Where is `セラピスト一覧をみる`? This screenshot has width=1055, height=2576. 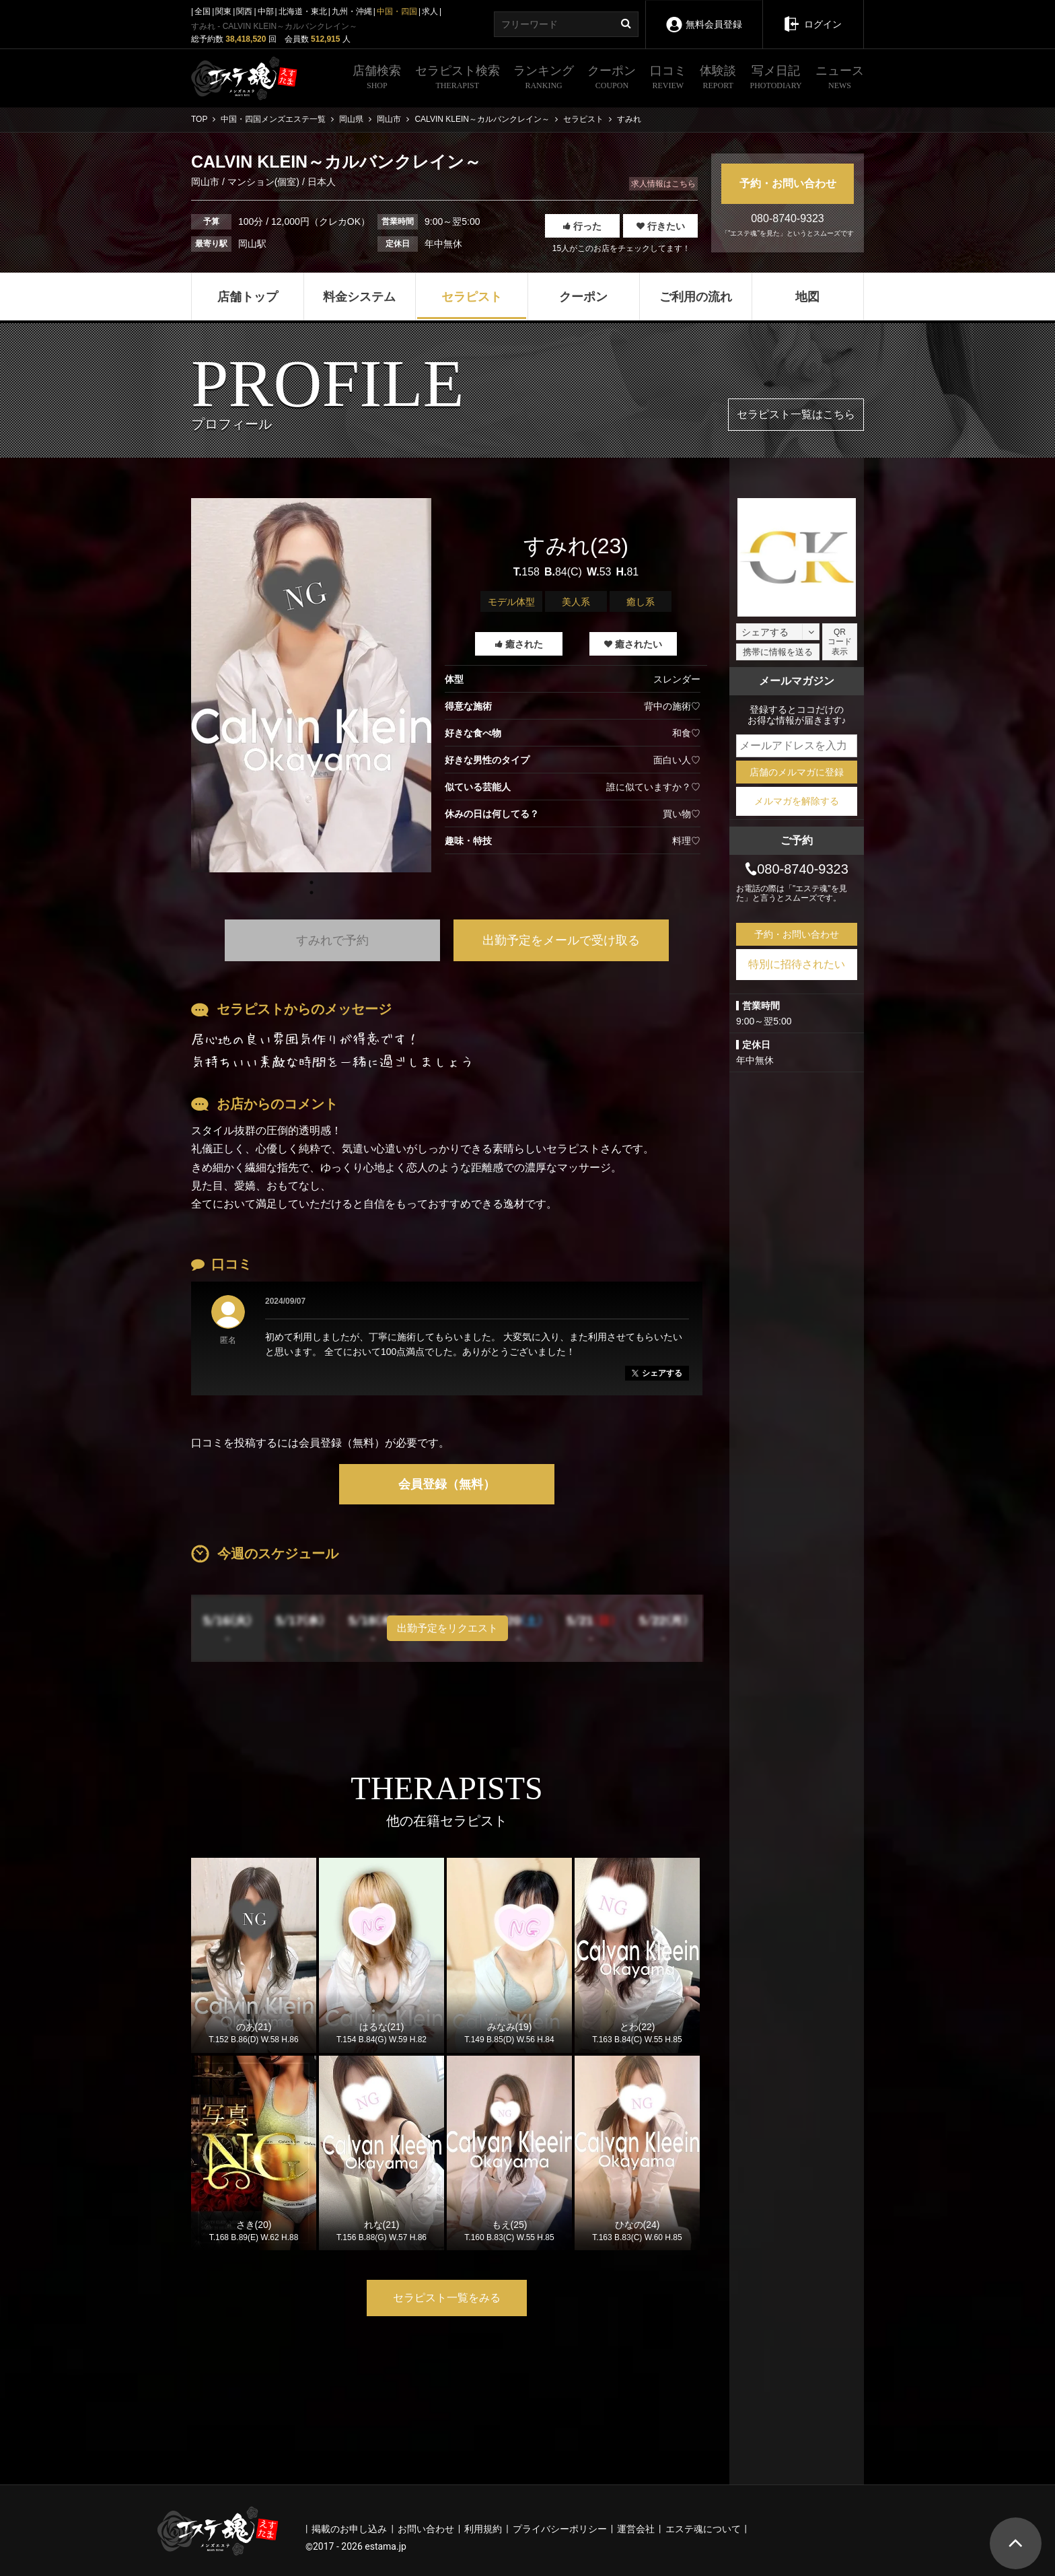 セラピスト一覧をみる is located at coordinates (447, 2297).